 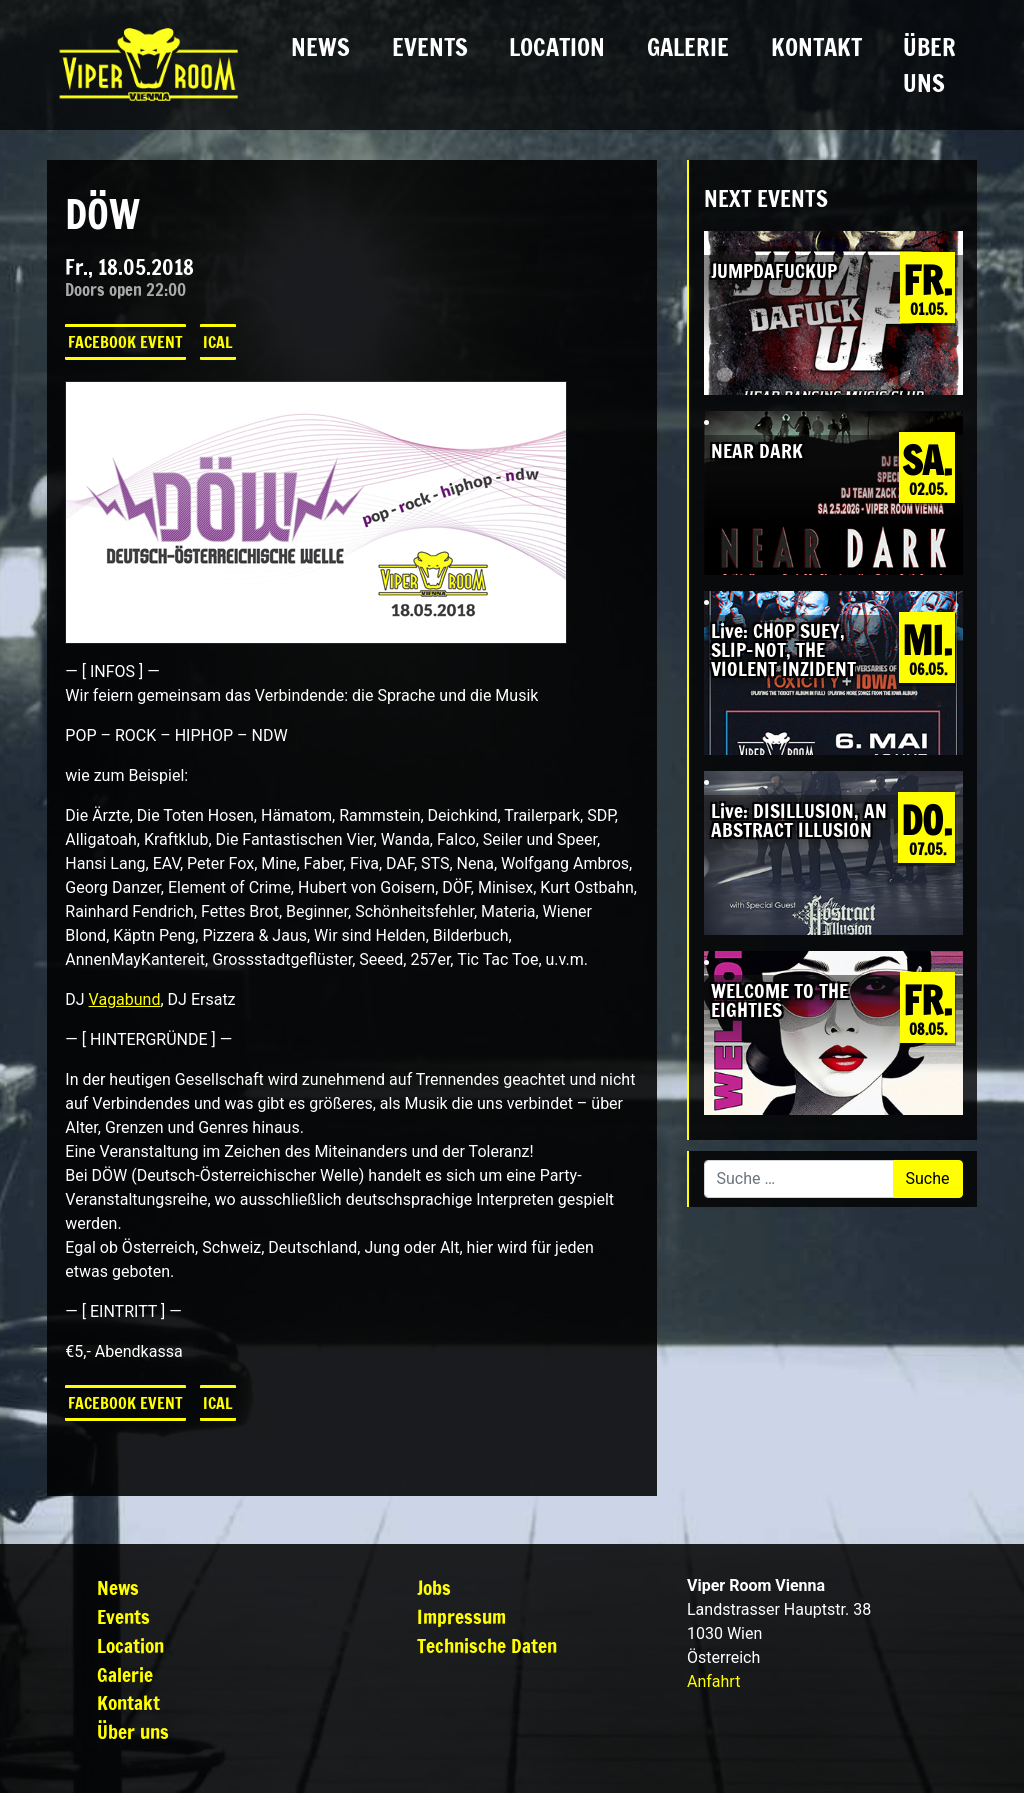 What do you see at coordinates (487, 1645) in the screenshot?
I see `Technische Daten` at bounding box center [487, 1645].